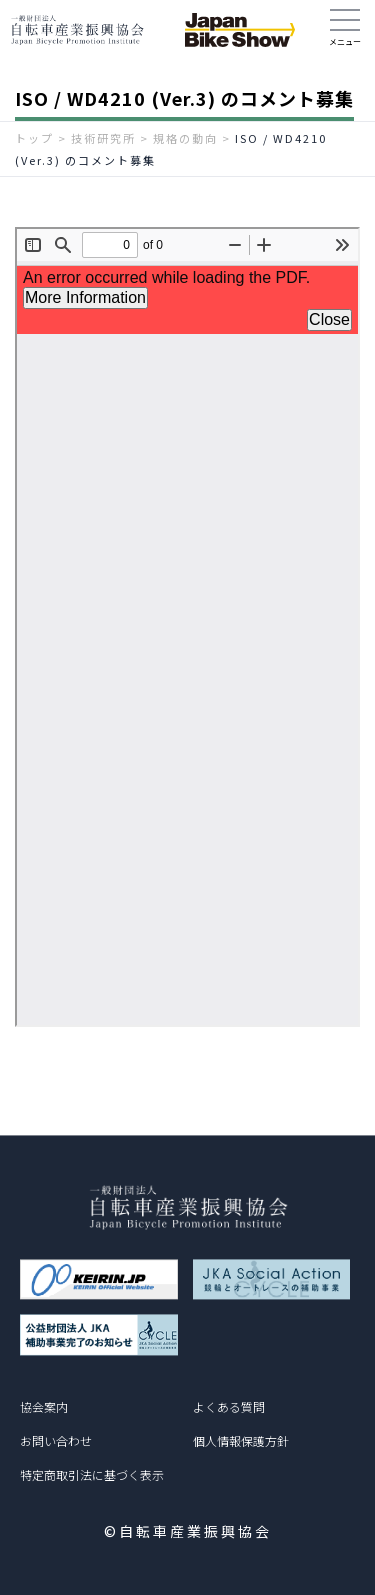 This screenshot has width=375, height=1595. What do you see at coordinates (44, 1406) in the screenshot?
I see `協会案内` at bounding box center [44, 1406].